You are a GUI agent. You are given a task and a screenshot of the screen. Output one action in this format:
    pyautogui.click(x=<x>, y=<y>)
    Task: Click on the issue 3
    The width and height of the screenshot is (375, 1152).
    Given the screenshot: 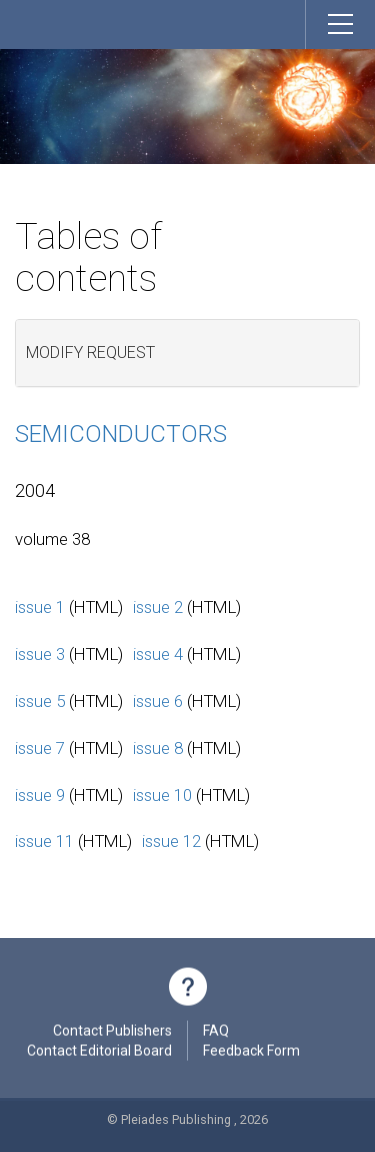 What is the action you would take?
    pyautogui.click(x=40, y=654)
    